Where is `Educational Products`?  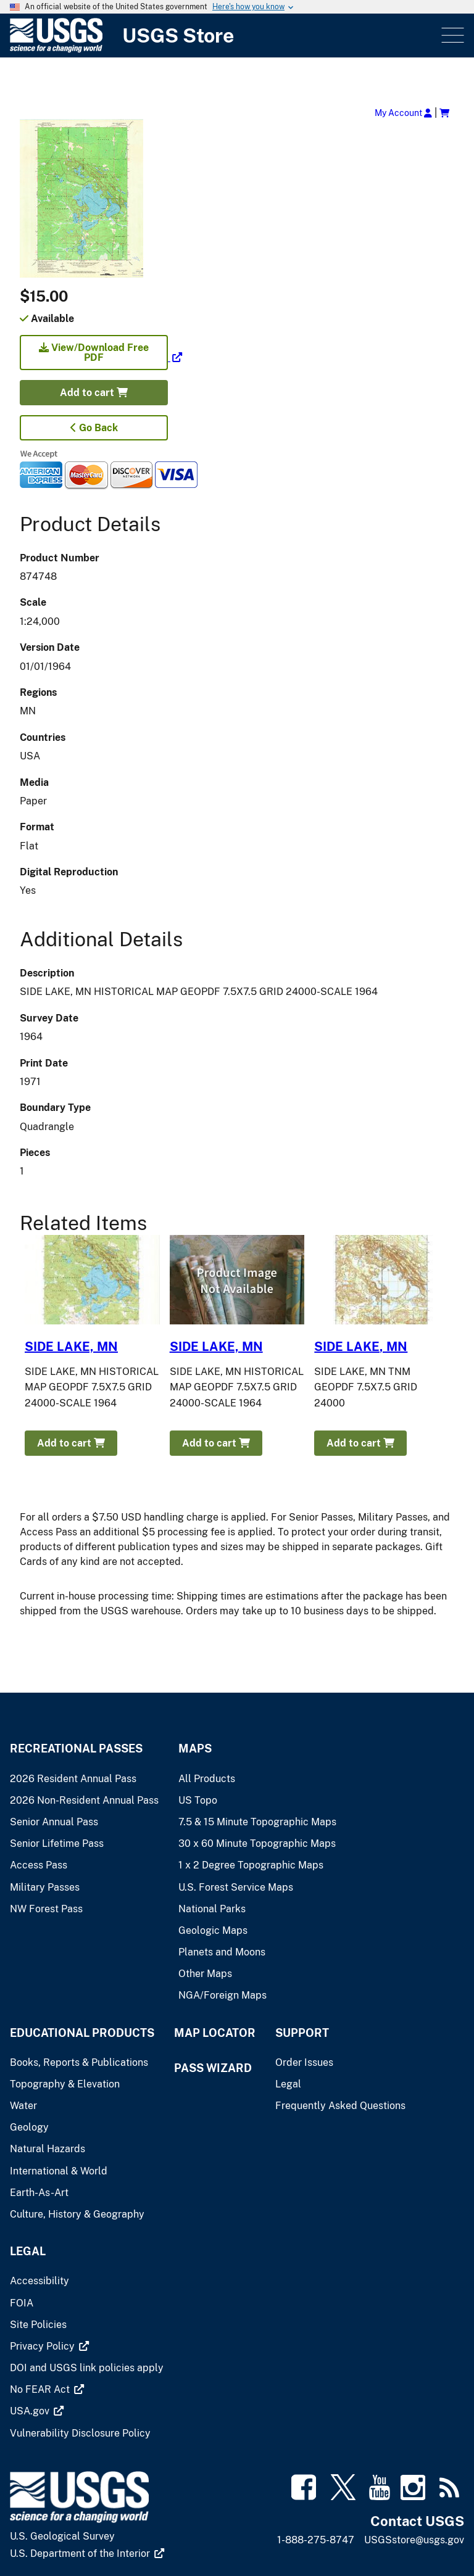
Educational Products is located at coordinates (82, 2032).